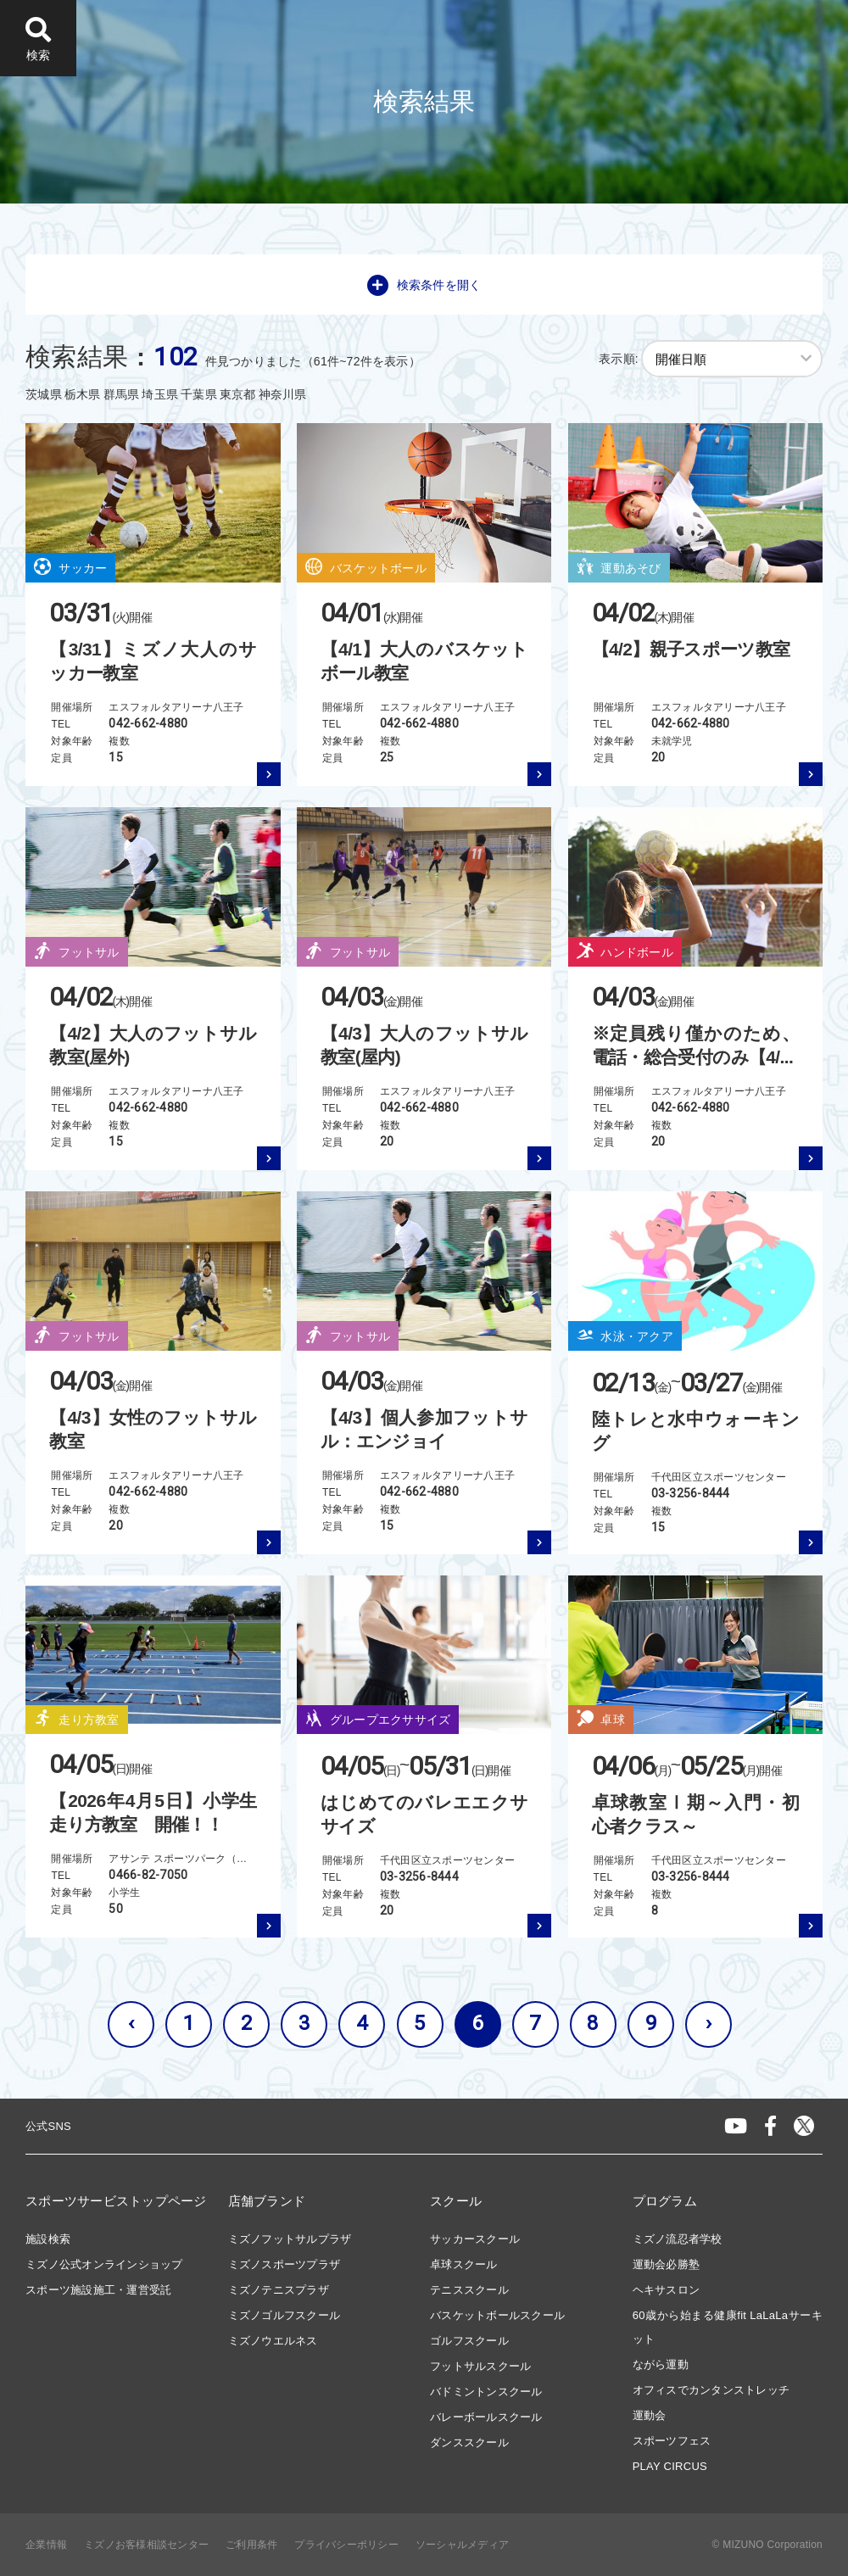  Describe the element at coordinates (469, 2442) in the screenshot. I see `ダンススクール` at that location.